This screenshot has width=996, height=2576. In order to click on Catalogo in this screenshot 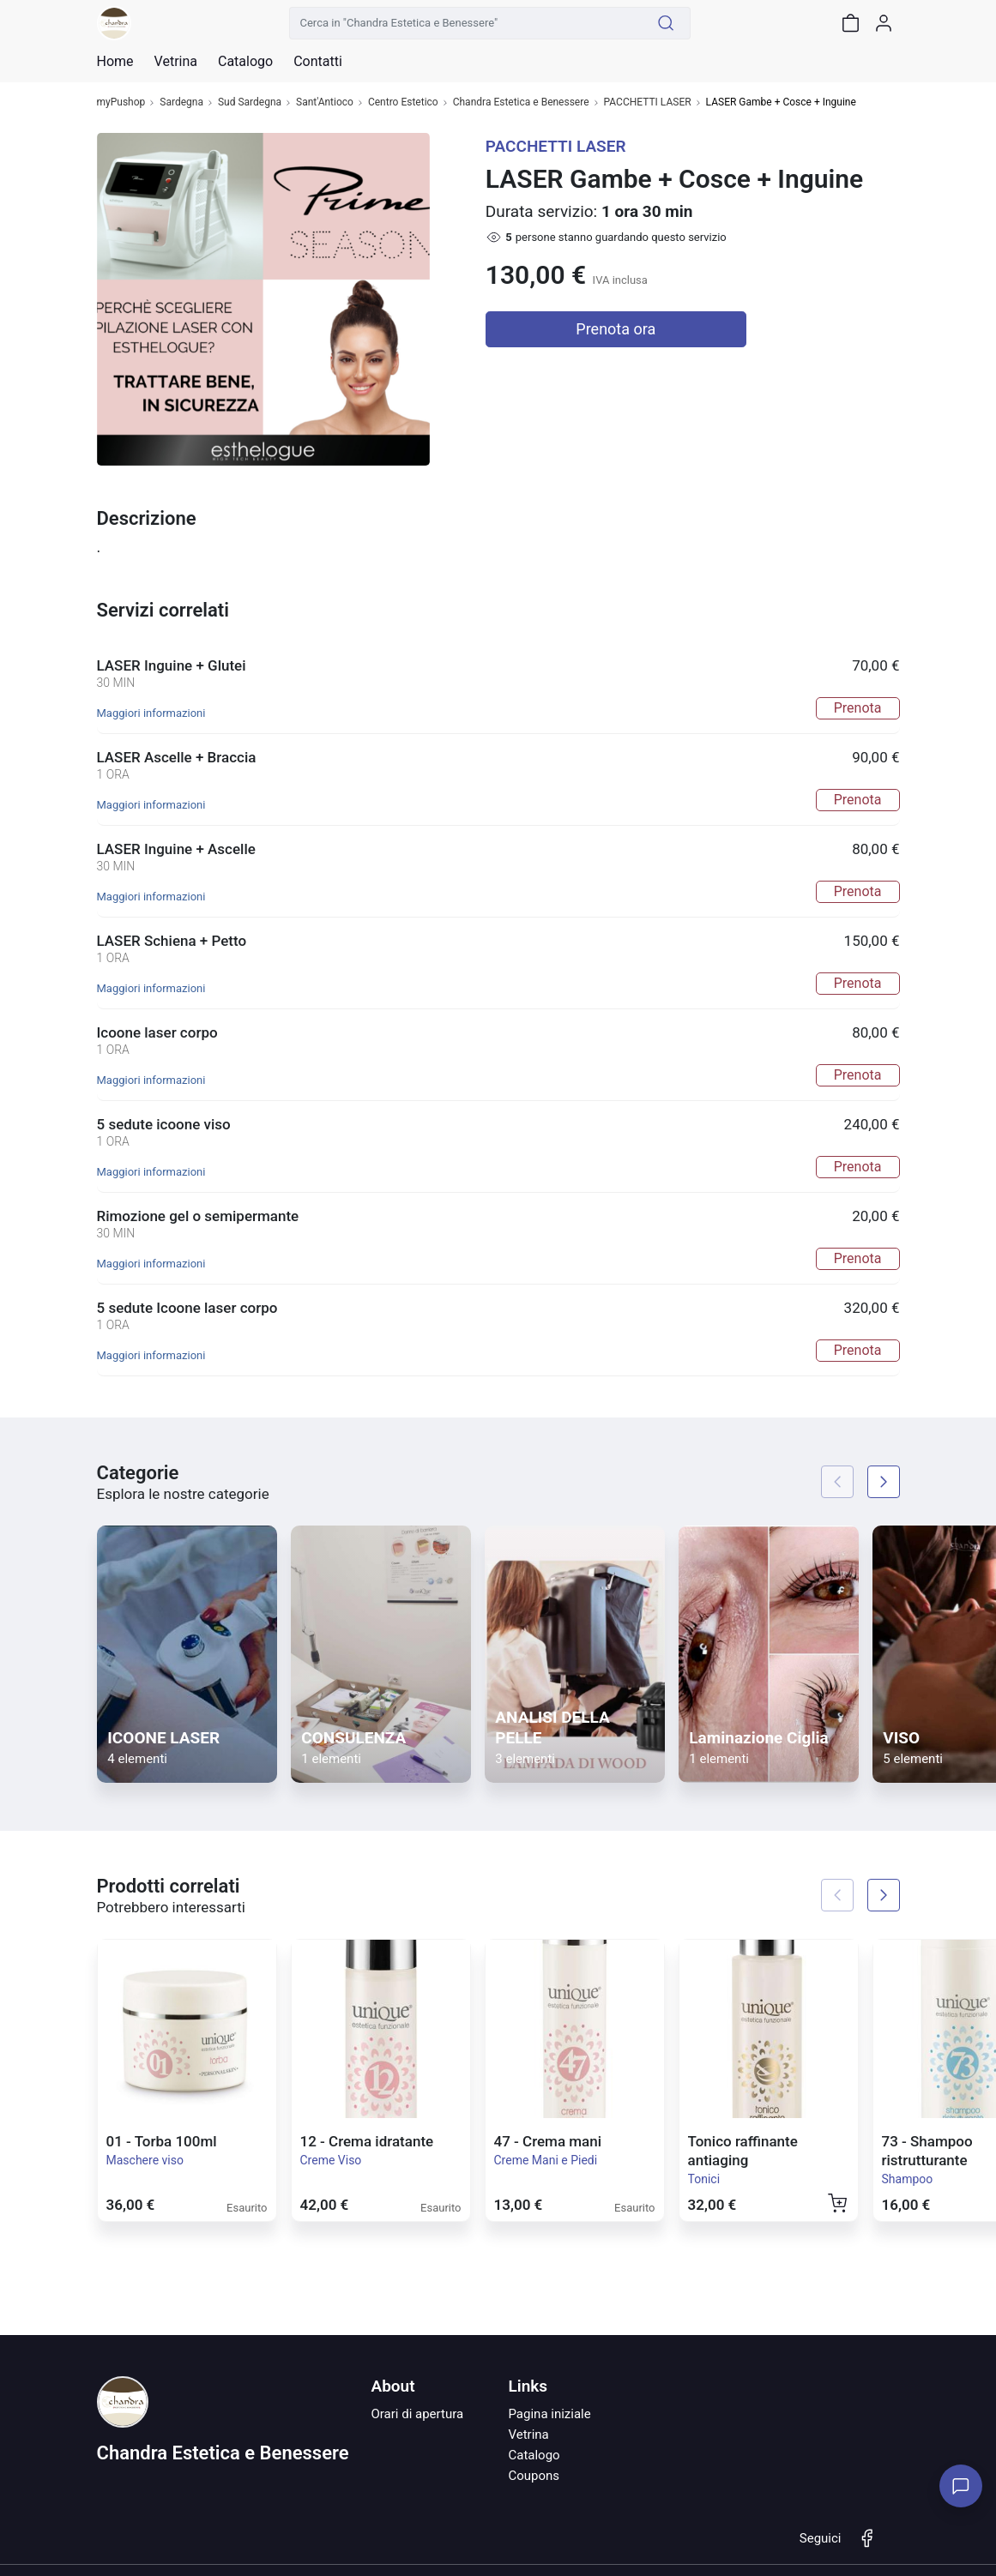, I will do `click(245, 62)`.